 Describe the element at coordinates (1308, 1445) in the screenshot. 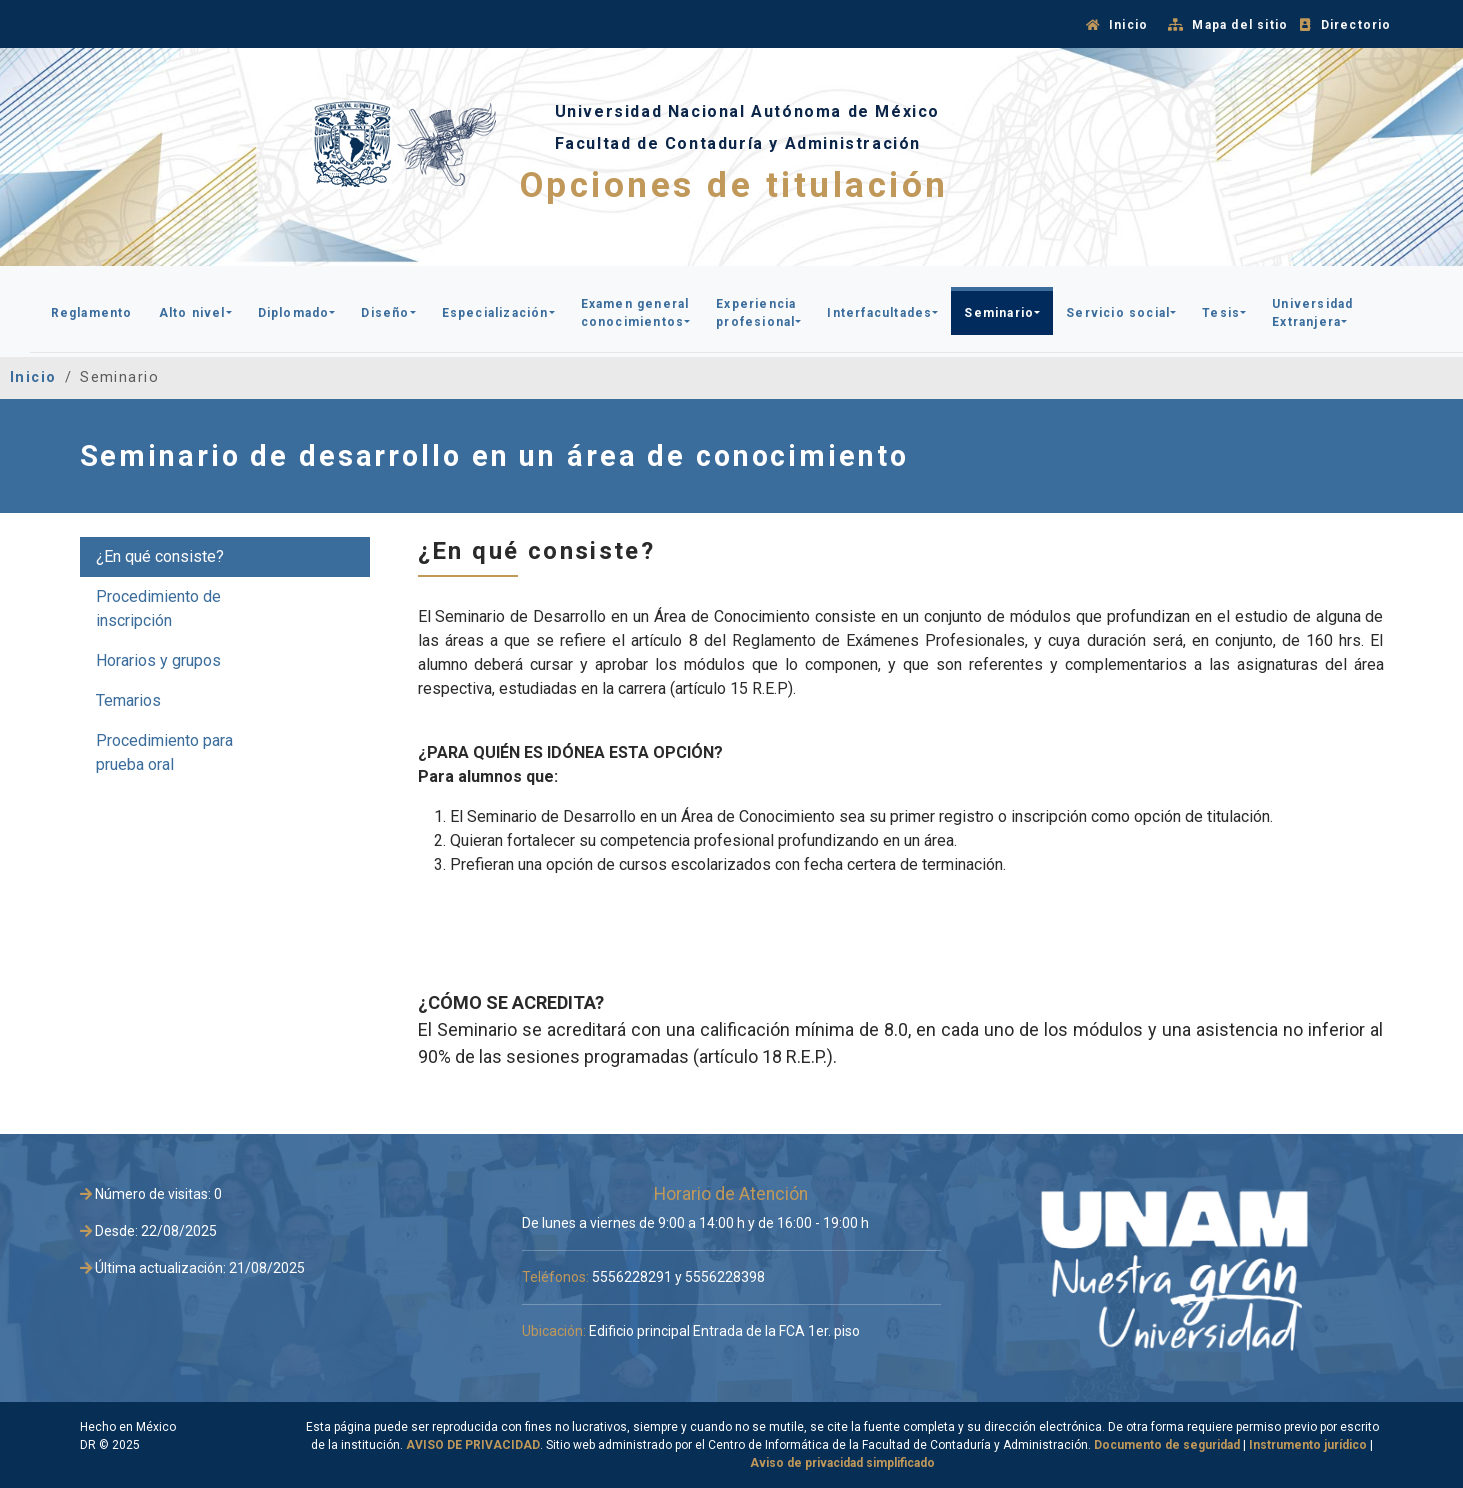

I see `Instrumento jurídico` at that location.